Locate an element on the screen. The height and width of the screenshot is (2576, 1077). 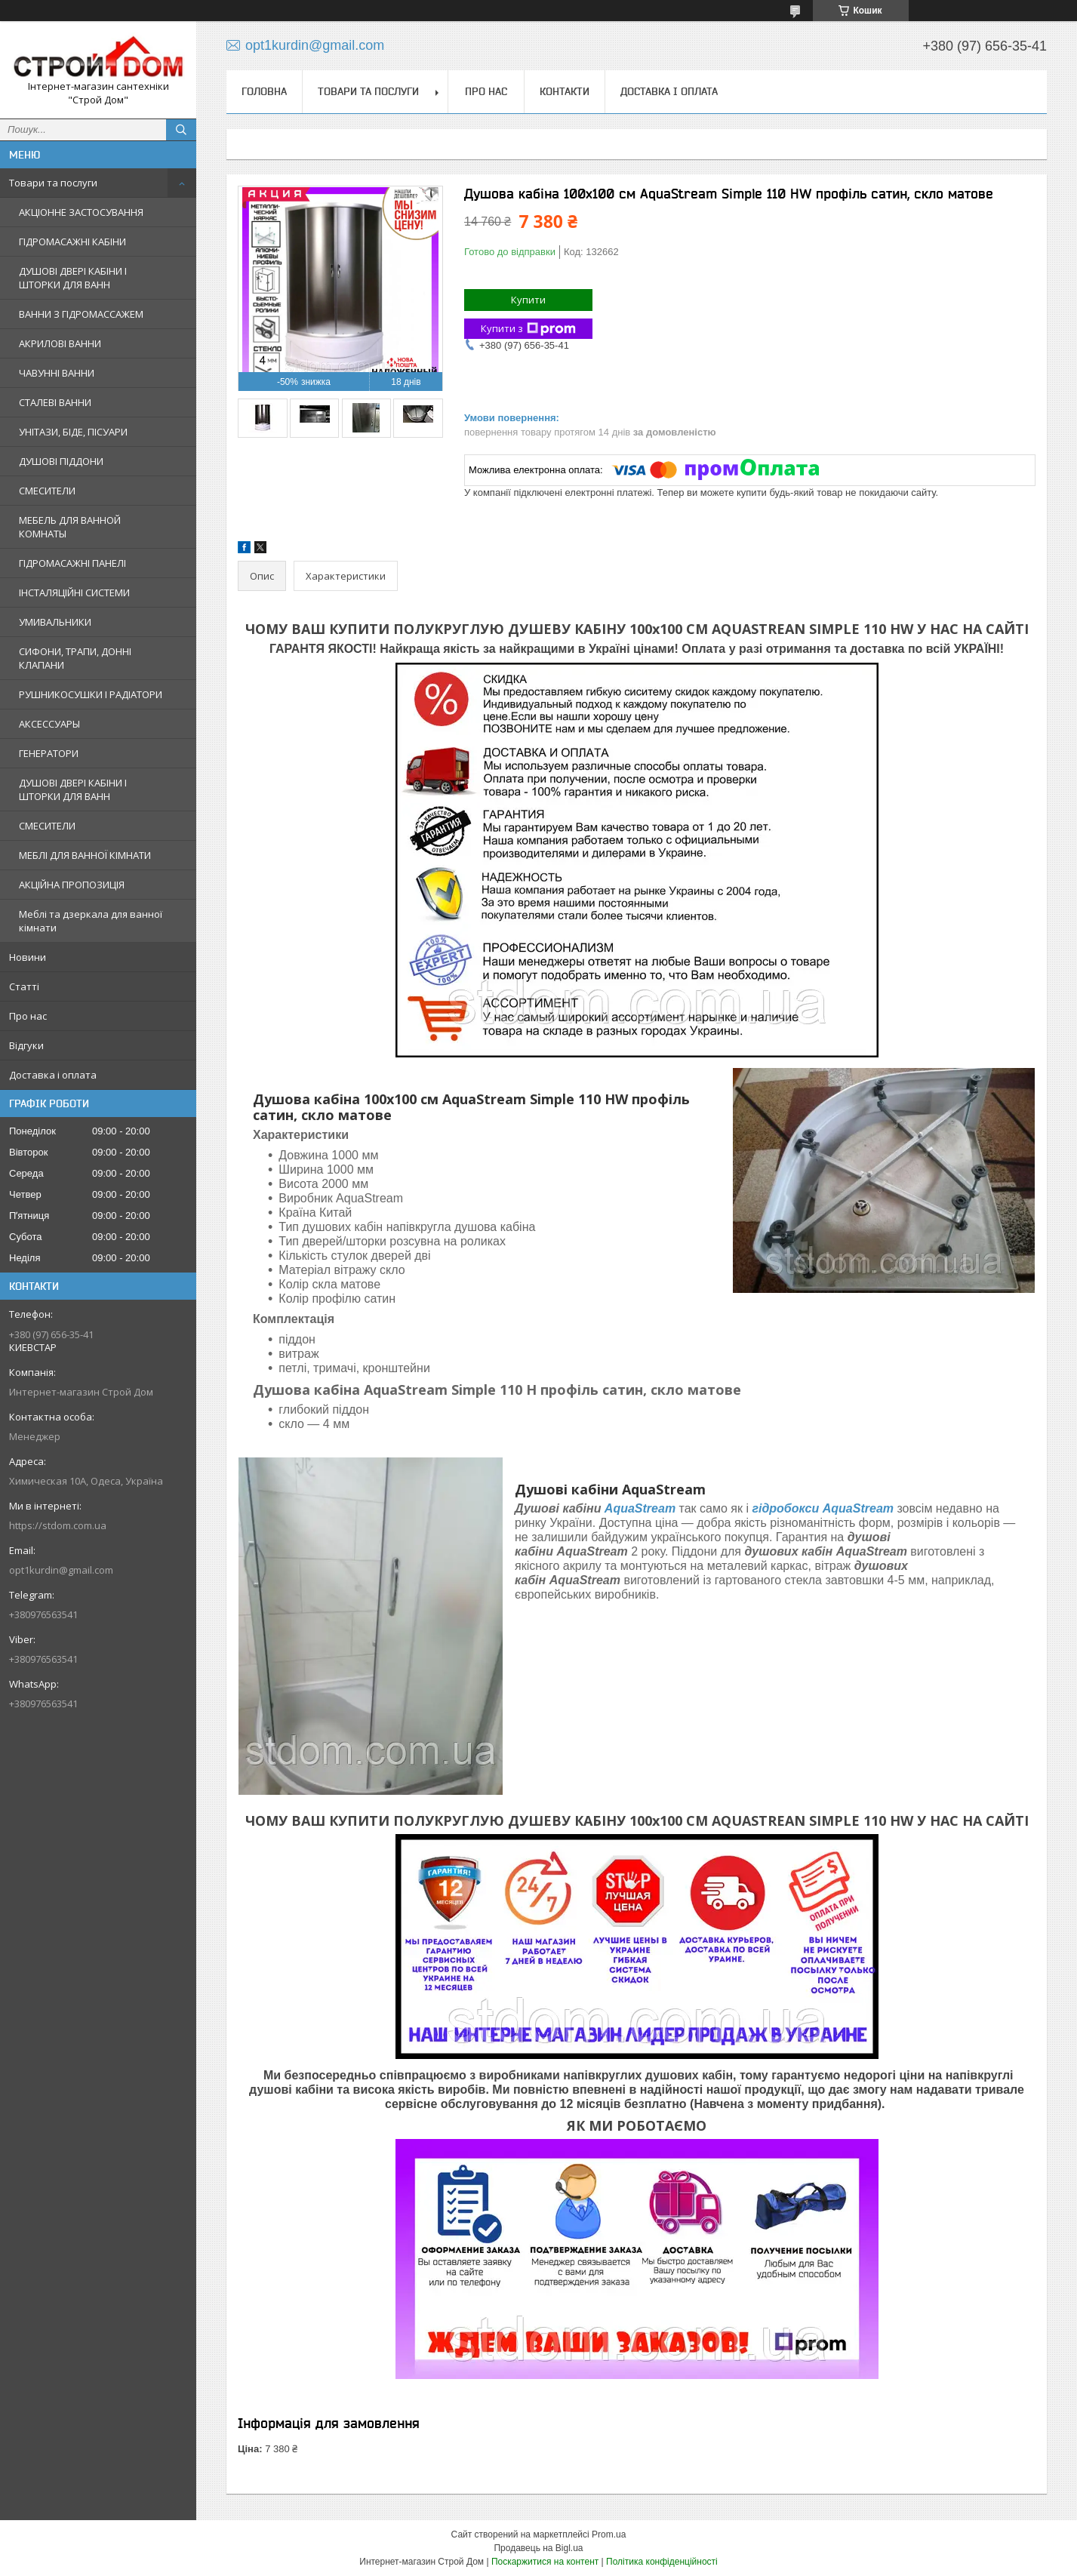
ДУШОВІ ДВЕРІ КАБІНИ І ШТОРКИ ДЛЯ ВАНН is located at coordinates (73, 277).